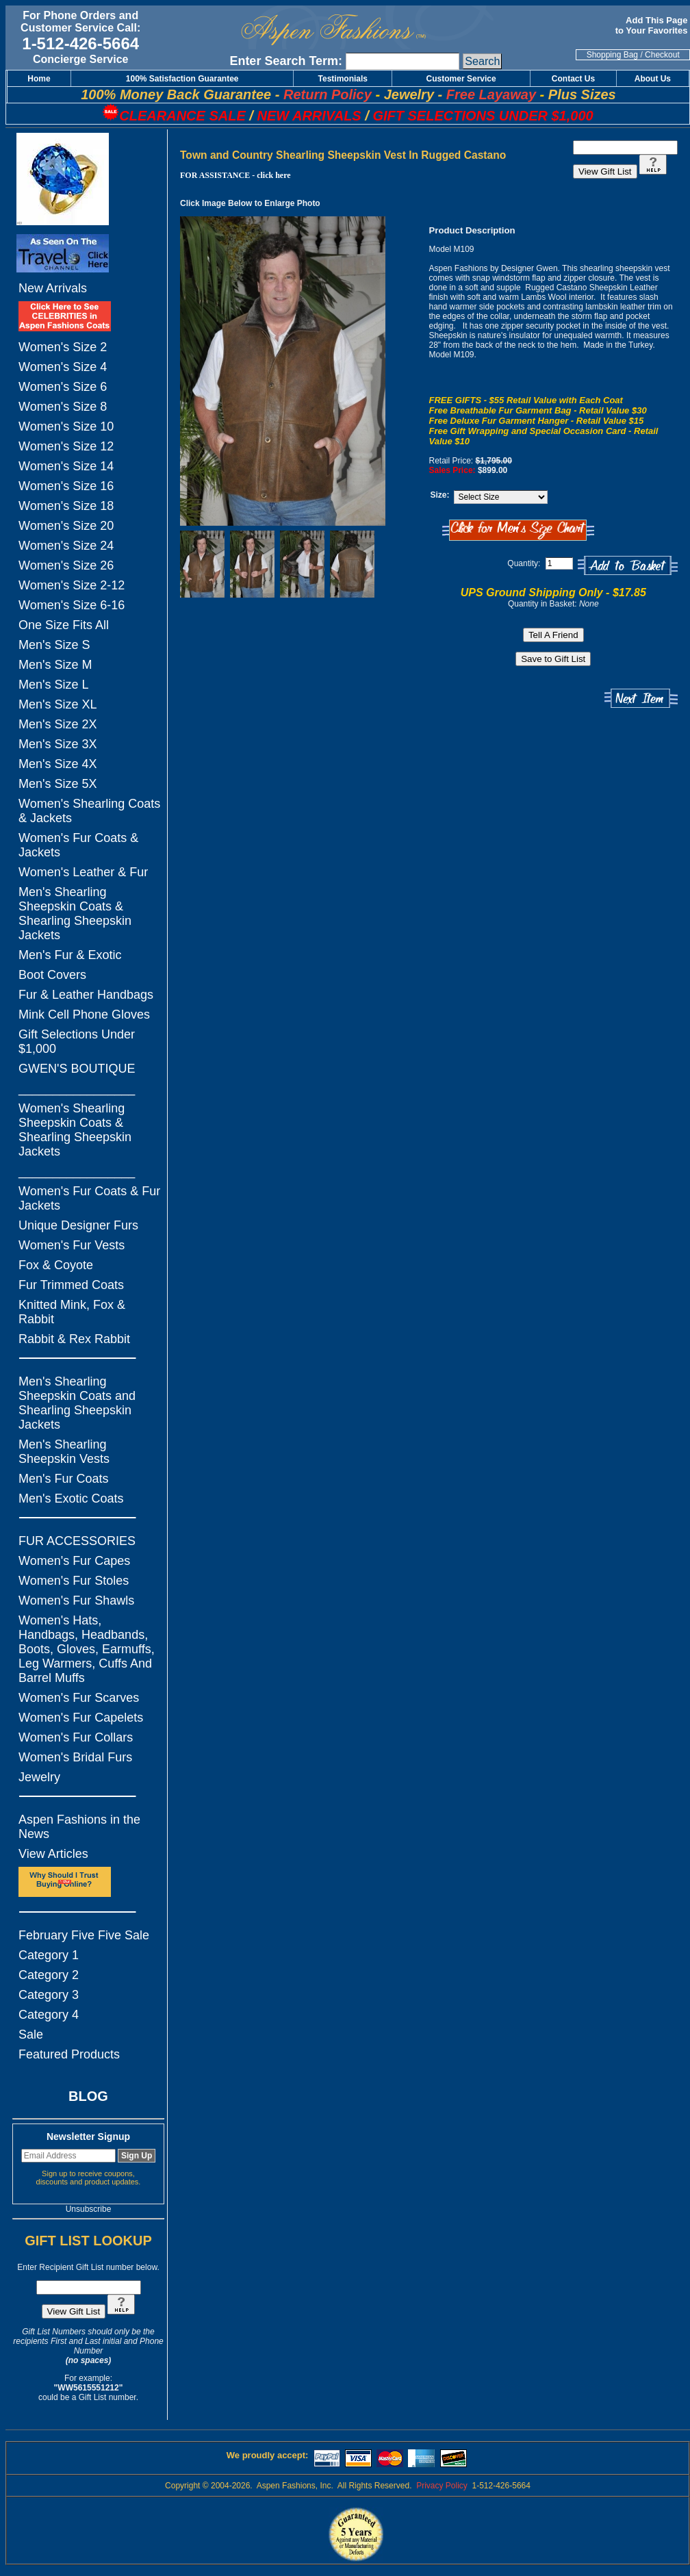  I want to click on Women's Size 14, so click(66, 466).